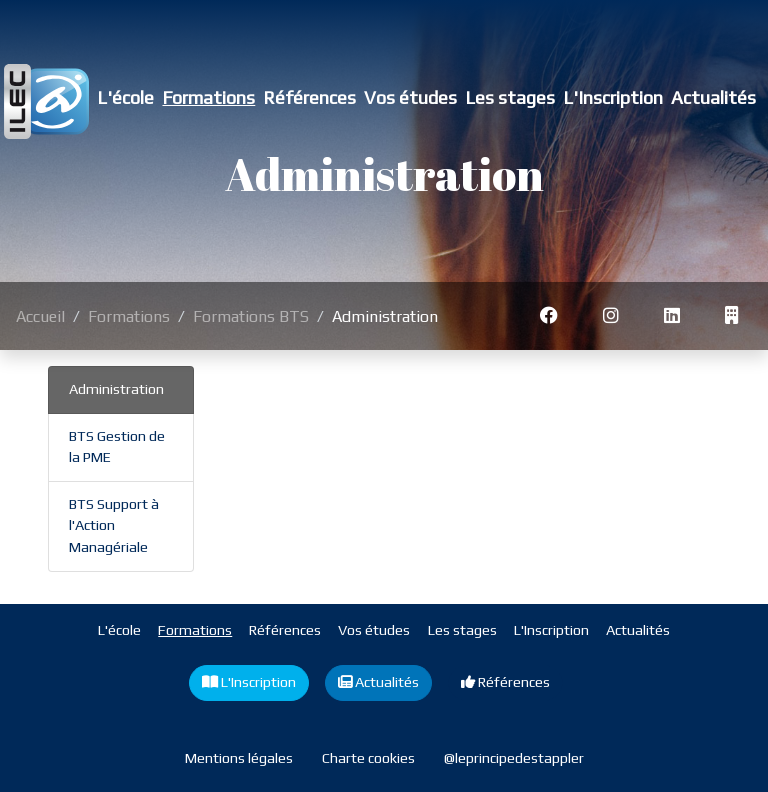 Image resolution: width=768 pixels, height=792 pixels. What do you see at coordinates (368, 758) in the screenshot?
I see `Charte cookies` at bounding box center [368, 758].